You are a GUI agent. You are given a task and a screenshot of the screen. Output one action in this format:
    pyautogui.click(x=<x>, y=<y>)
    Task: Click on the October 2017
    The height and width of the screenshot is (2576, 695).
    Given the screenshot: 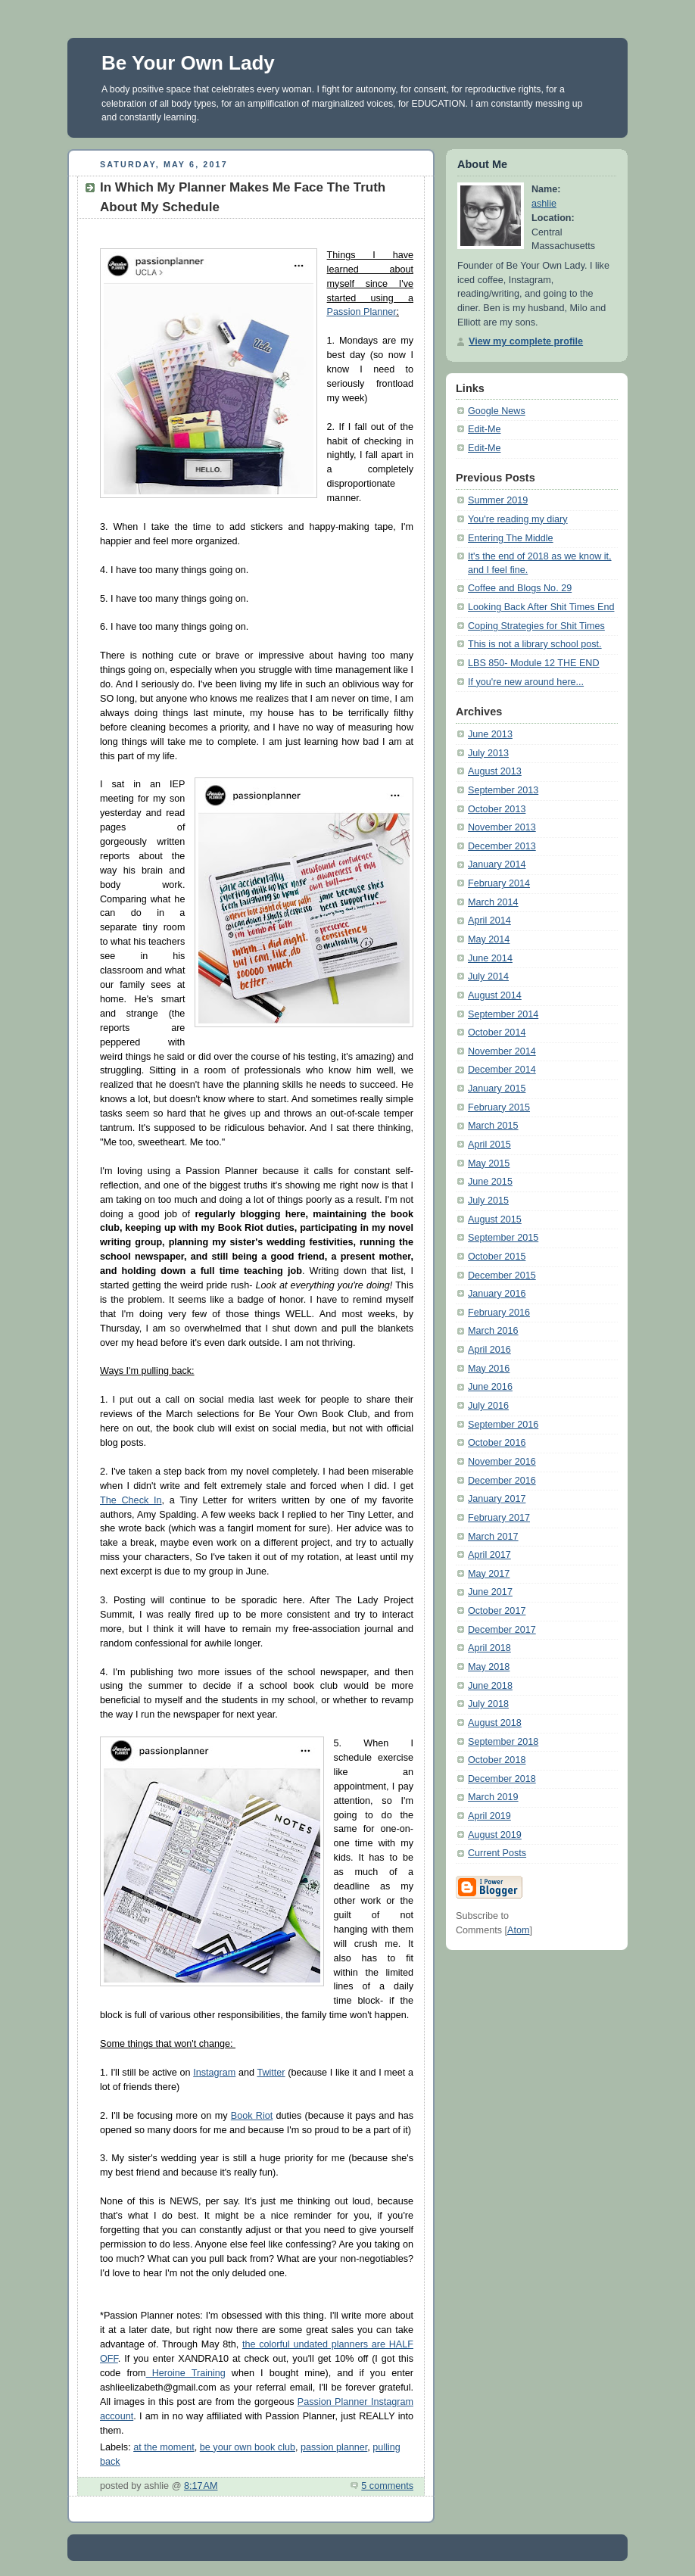 What is the action you would take?
    pyautogui.click(x=496, y=1611)
    